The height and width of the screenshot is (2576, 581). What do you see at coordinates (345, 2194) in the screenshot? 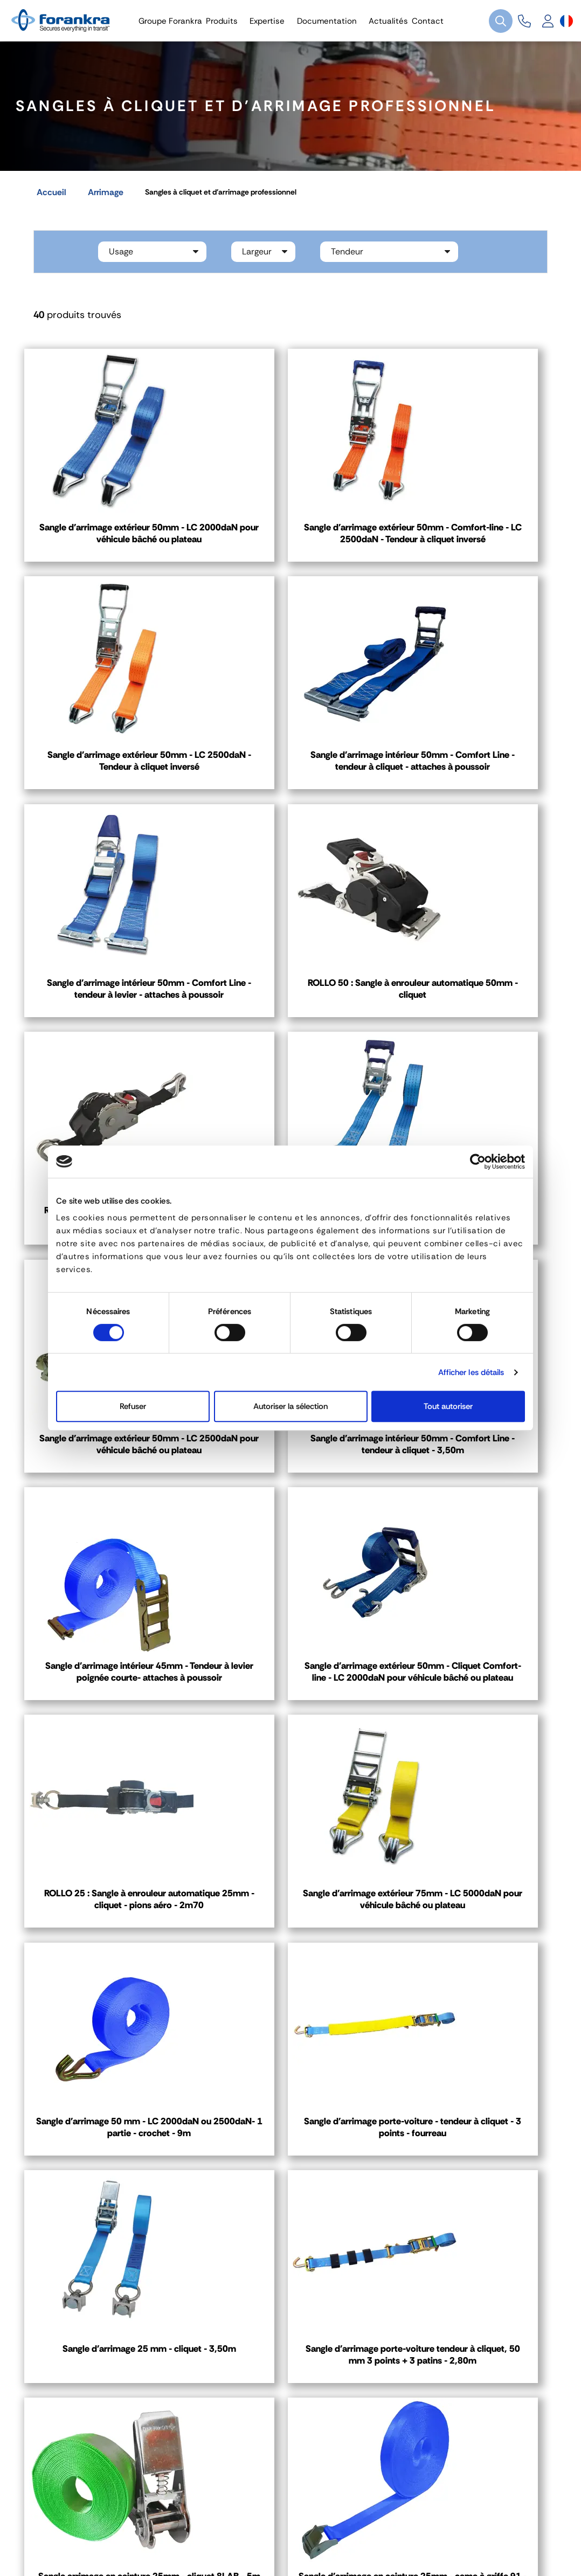
I see `03 80 78 90 10` at bounding box center [345, 2194].